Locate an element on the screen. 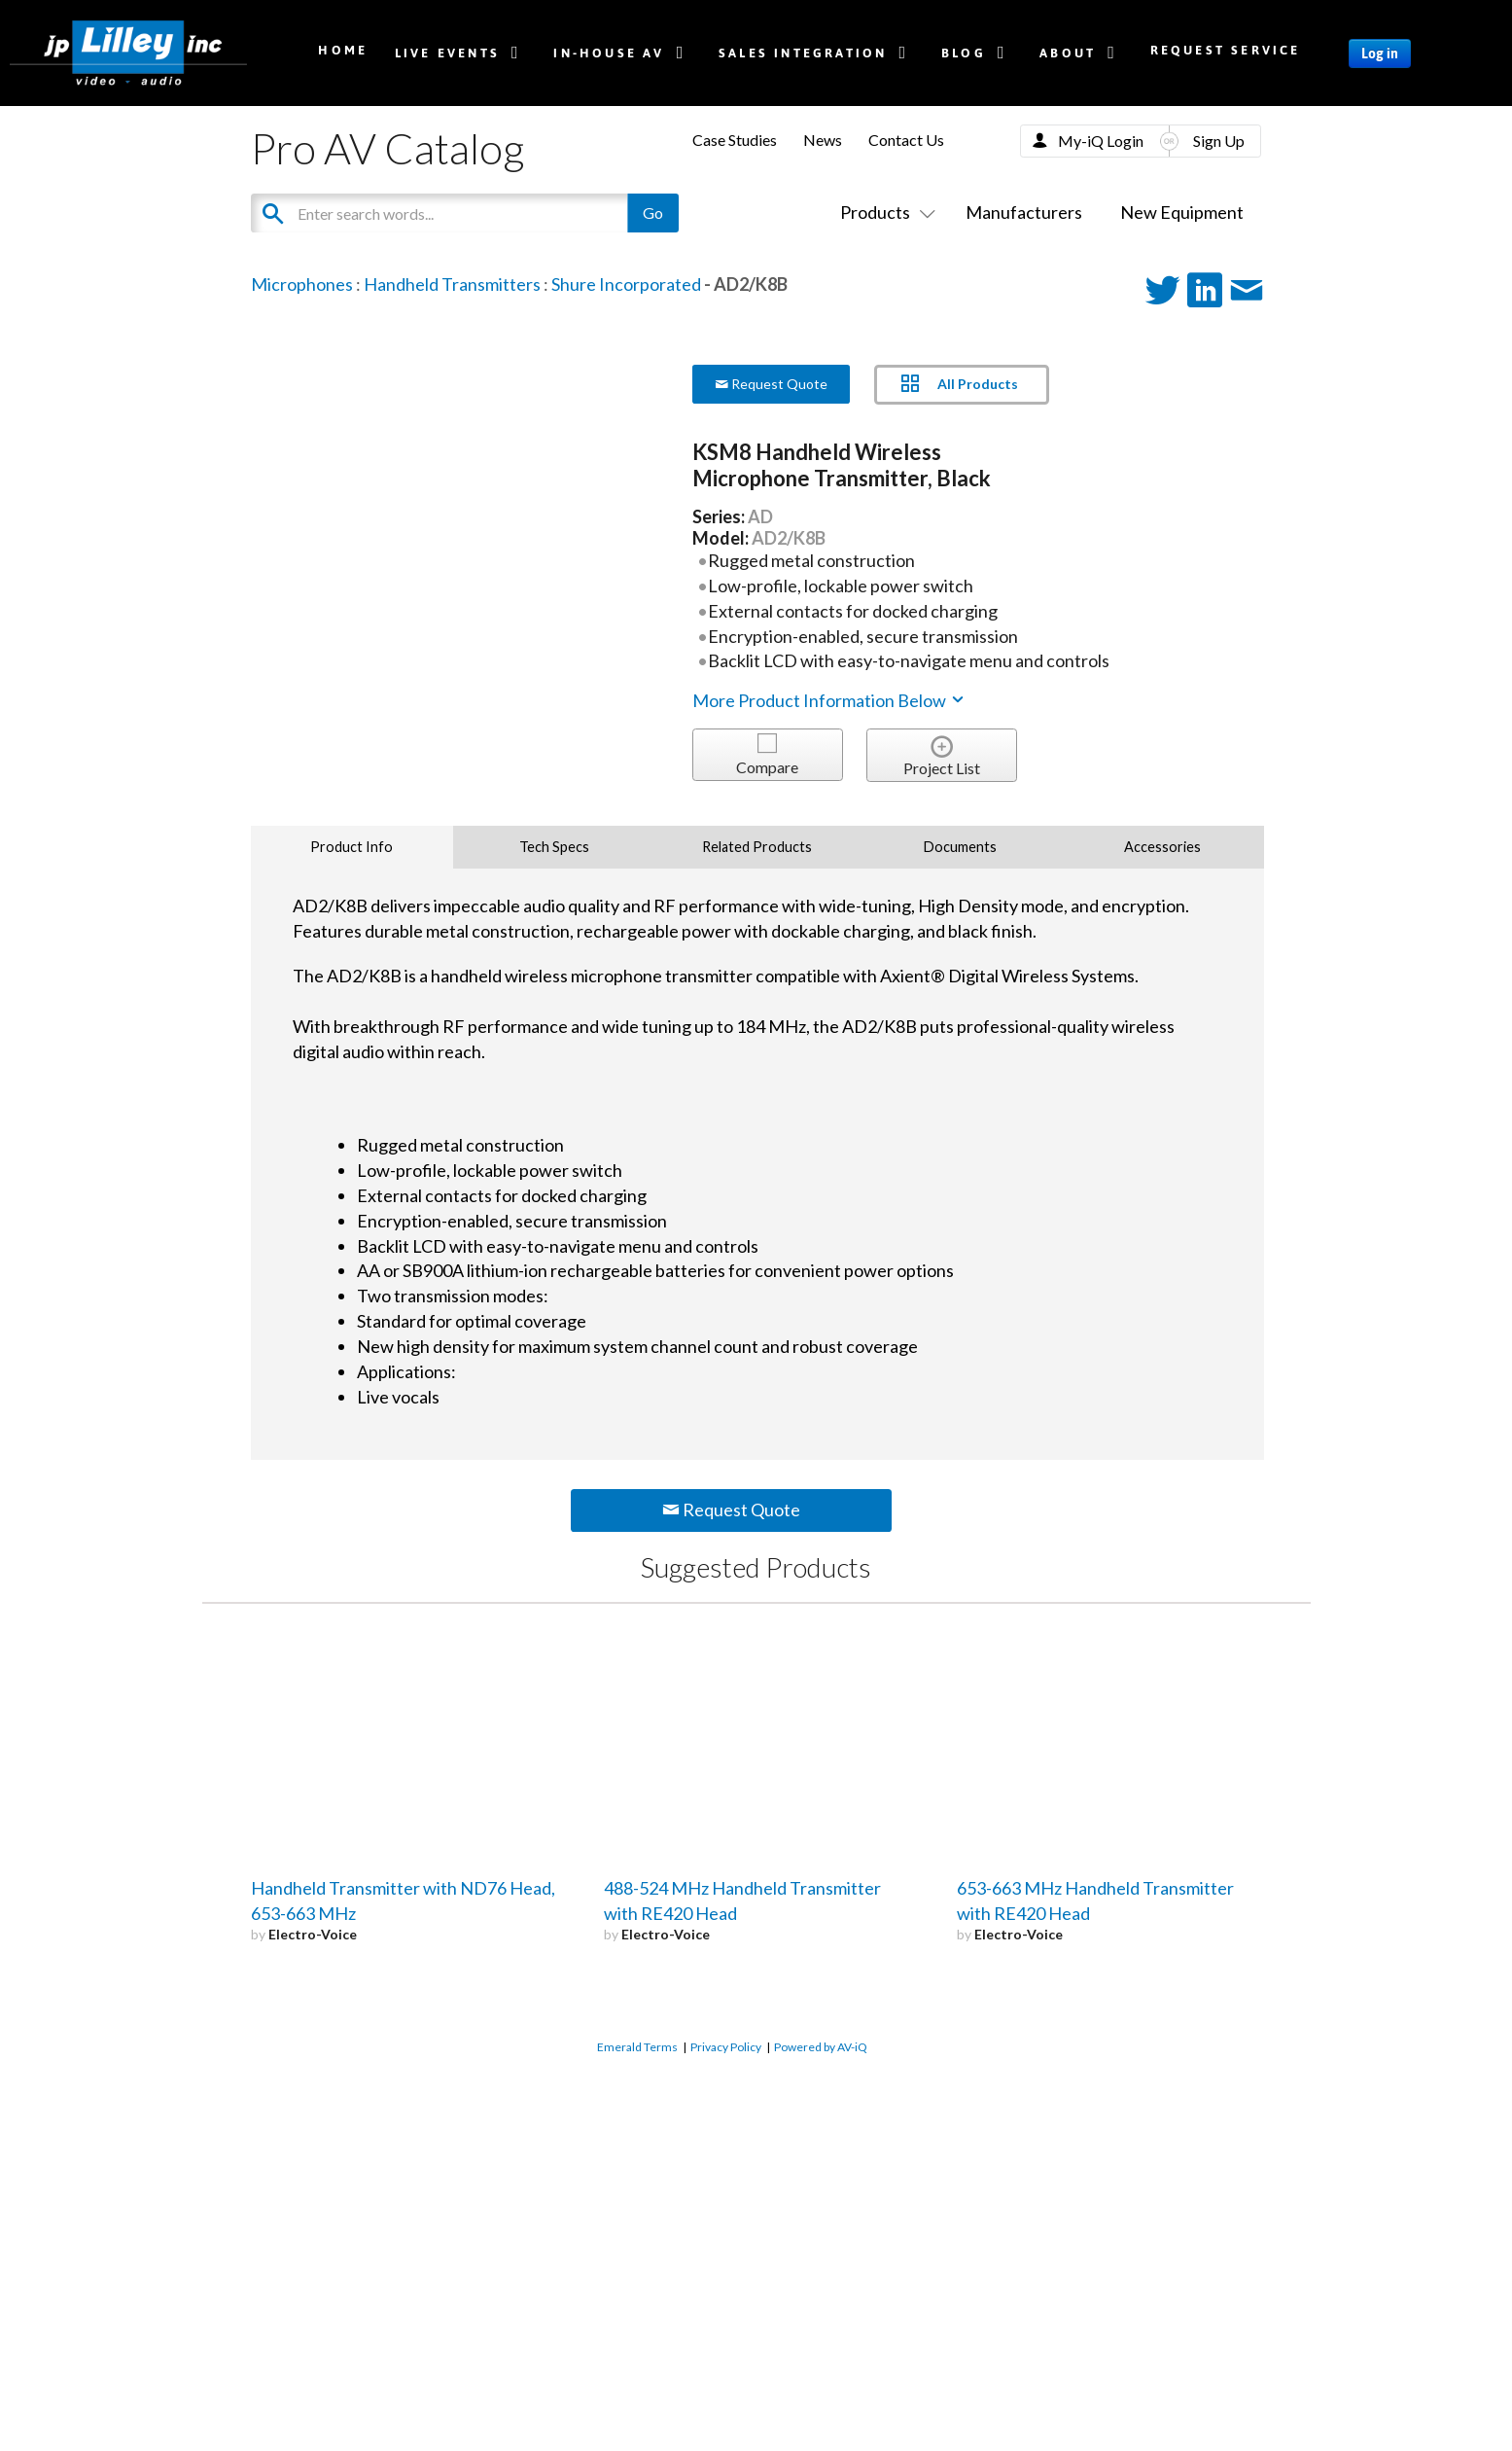 This screenshot has height=2451, width=1512. Products is located at coordinates (884, 212).